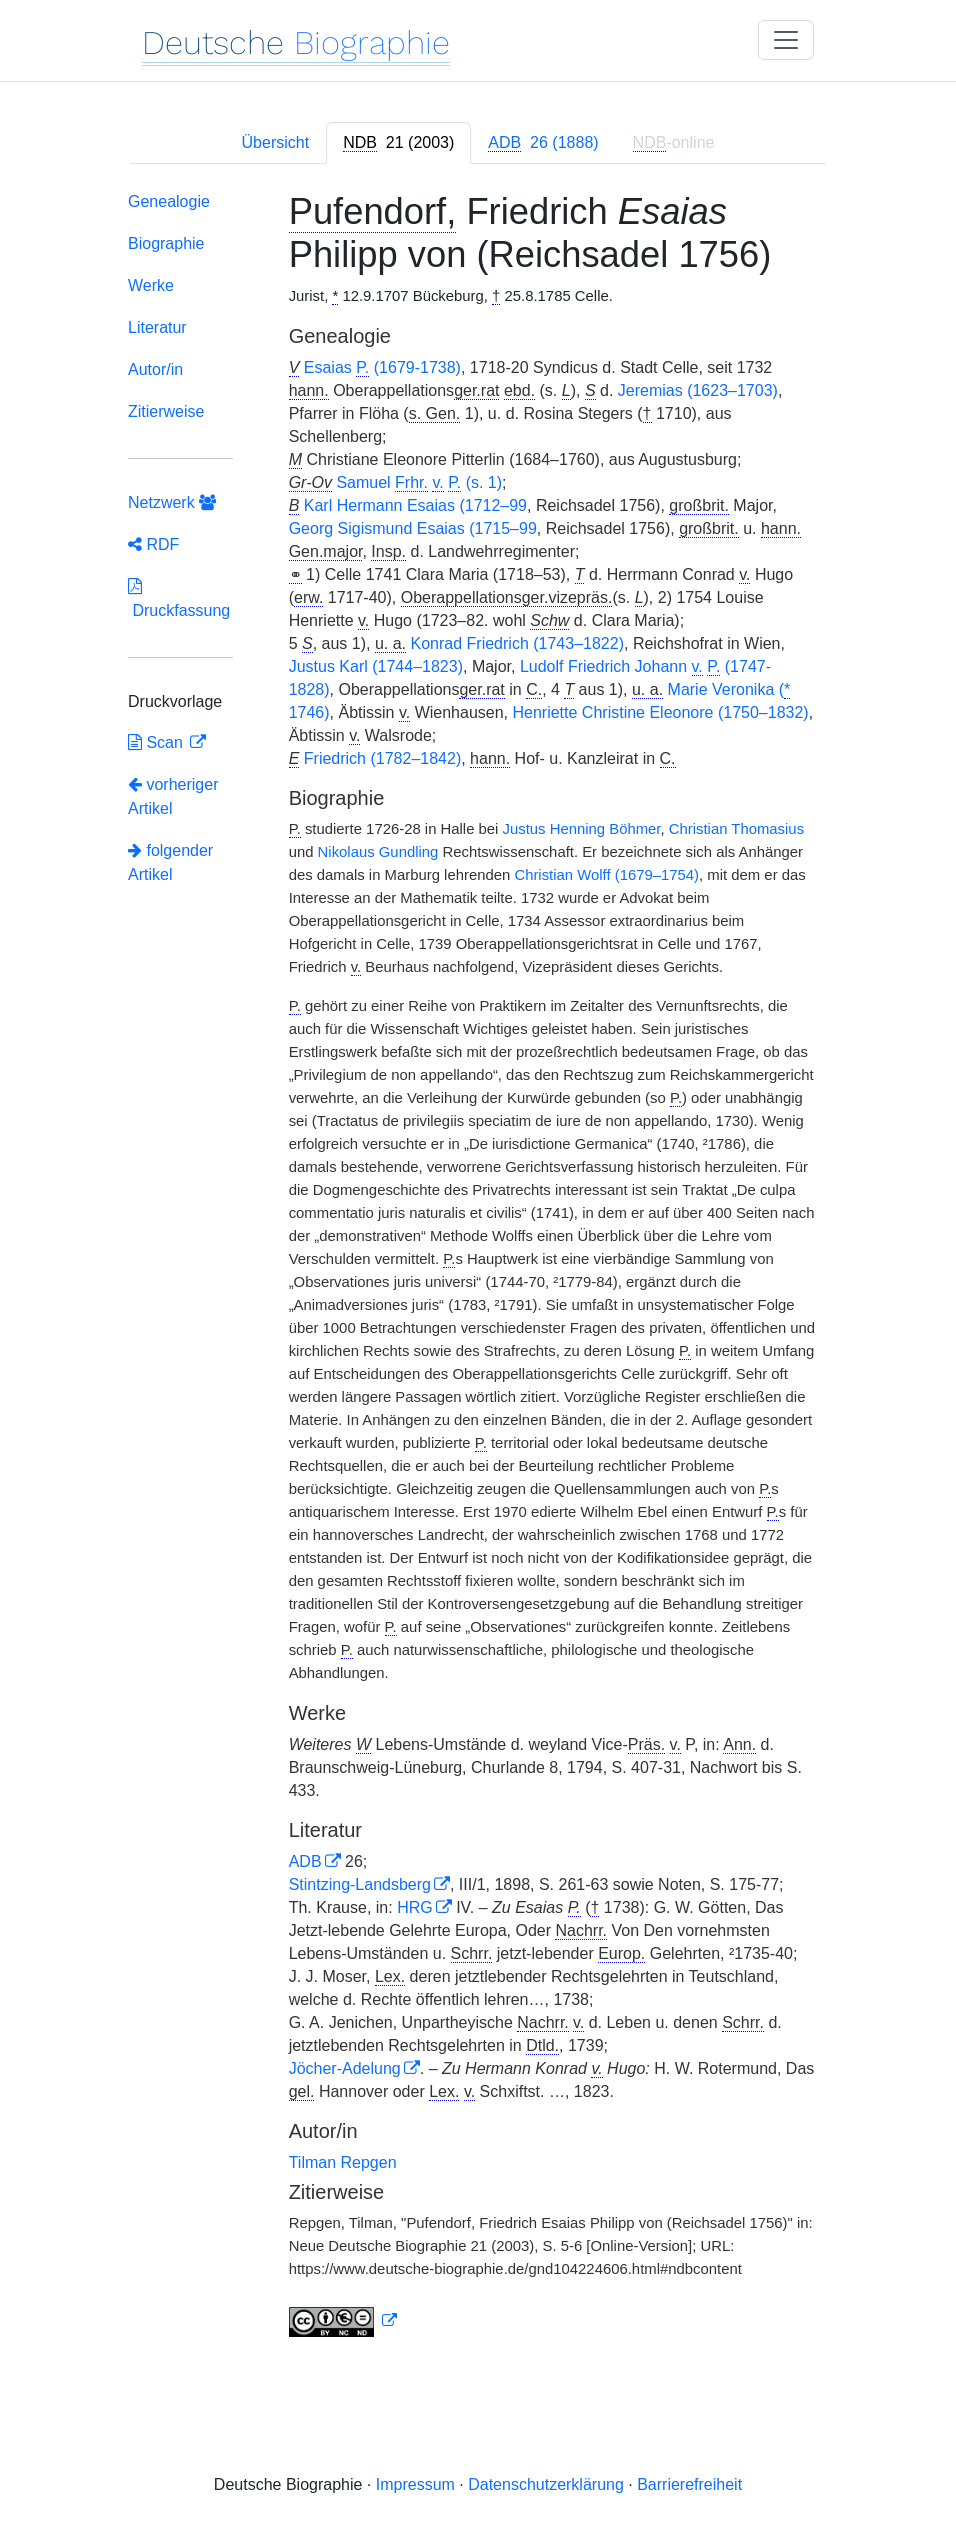 Image resolution: width=956 pixels, height=2543 pixels. Describe the element at coordinates (157, 742) in the screenshot. I see `Scan` at that location.